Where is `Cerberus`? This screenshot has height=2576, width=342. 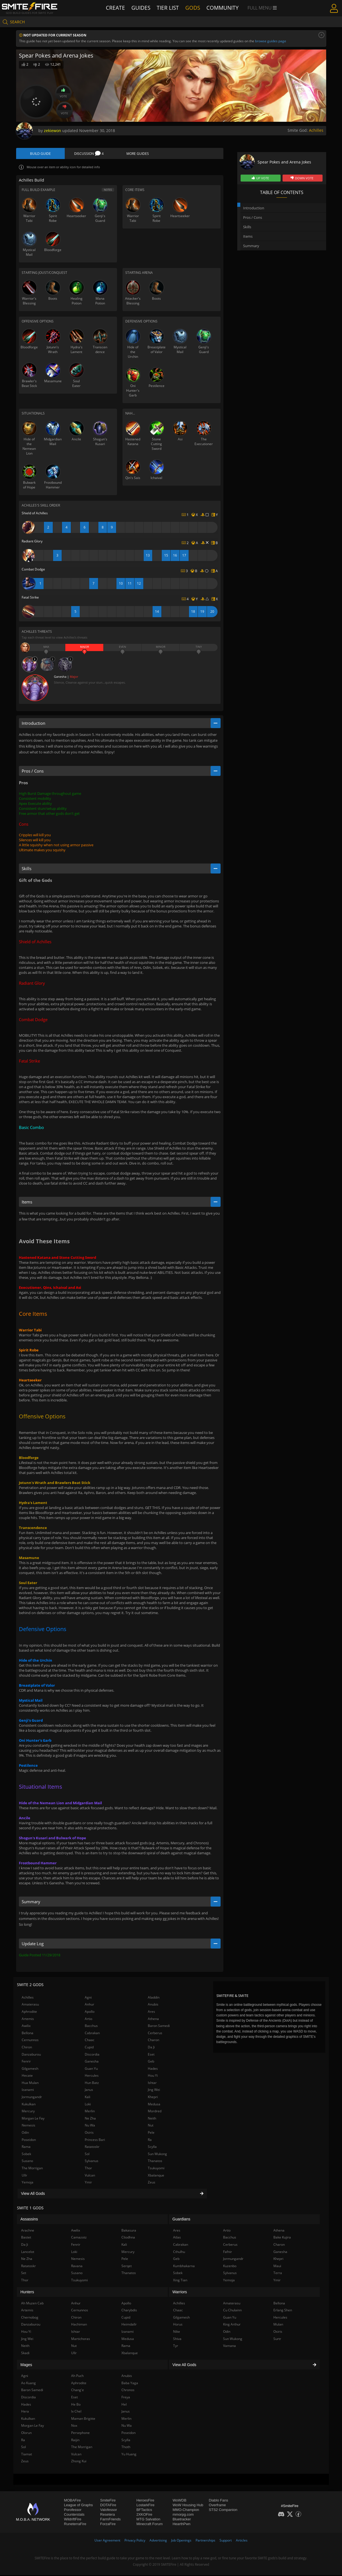 Cerberus is located at coordinates (155, 2033).